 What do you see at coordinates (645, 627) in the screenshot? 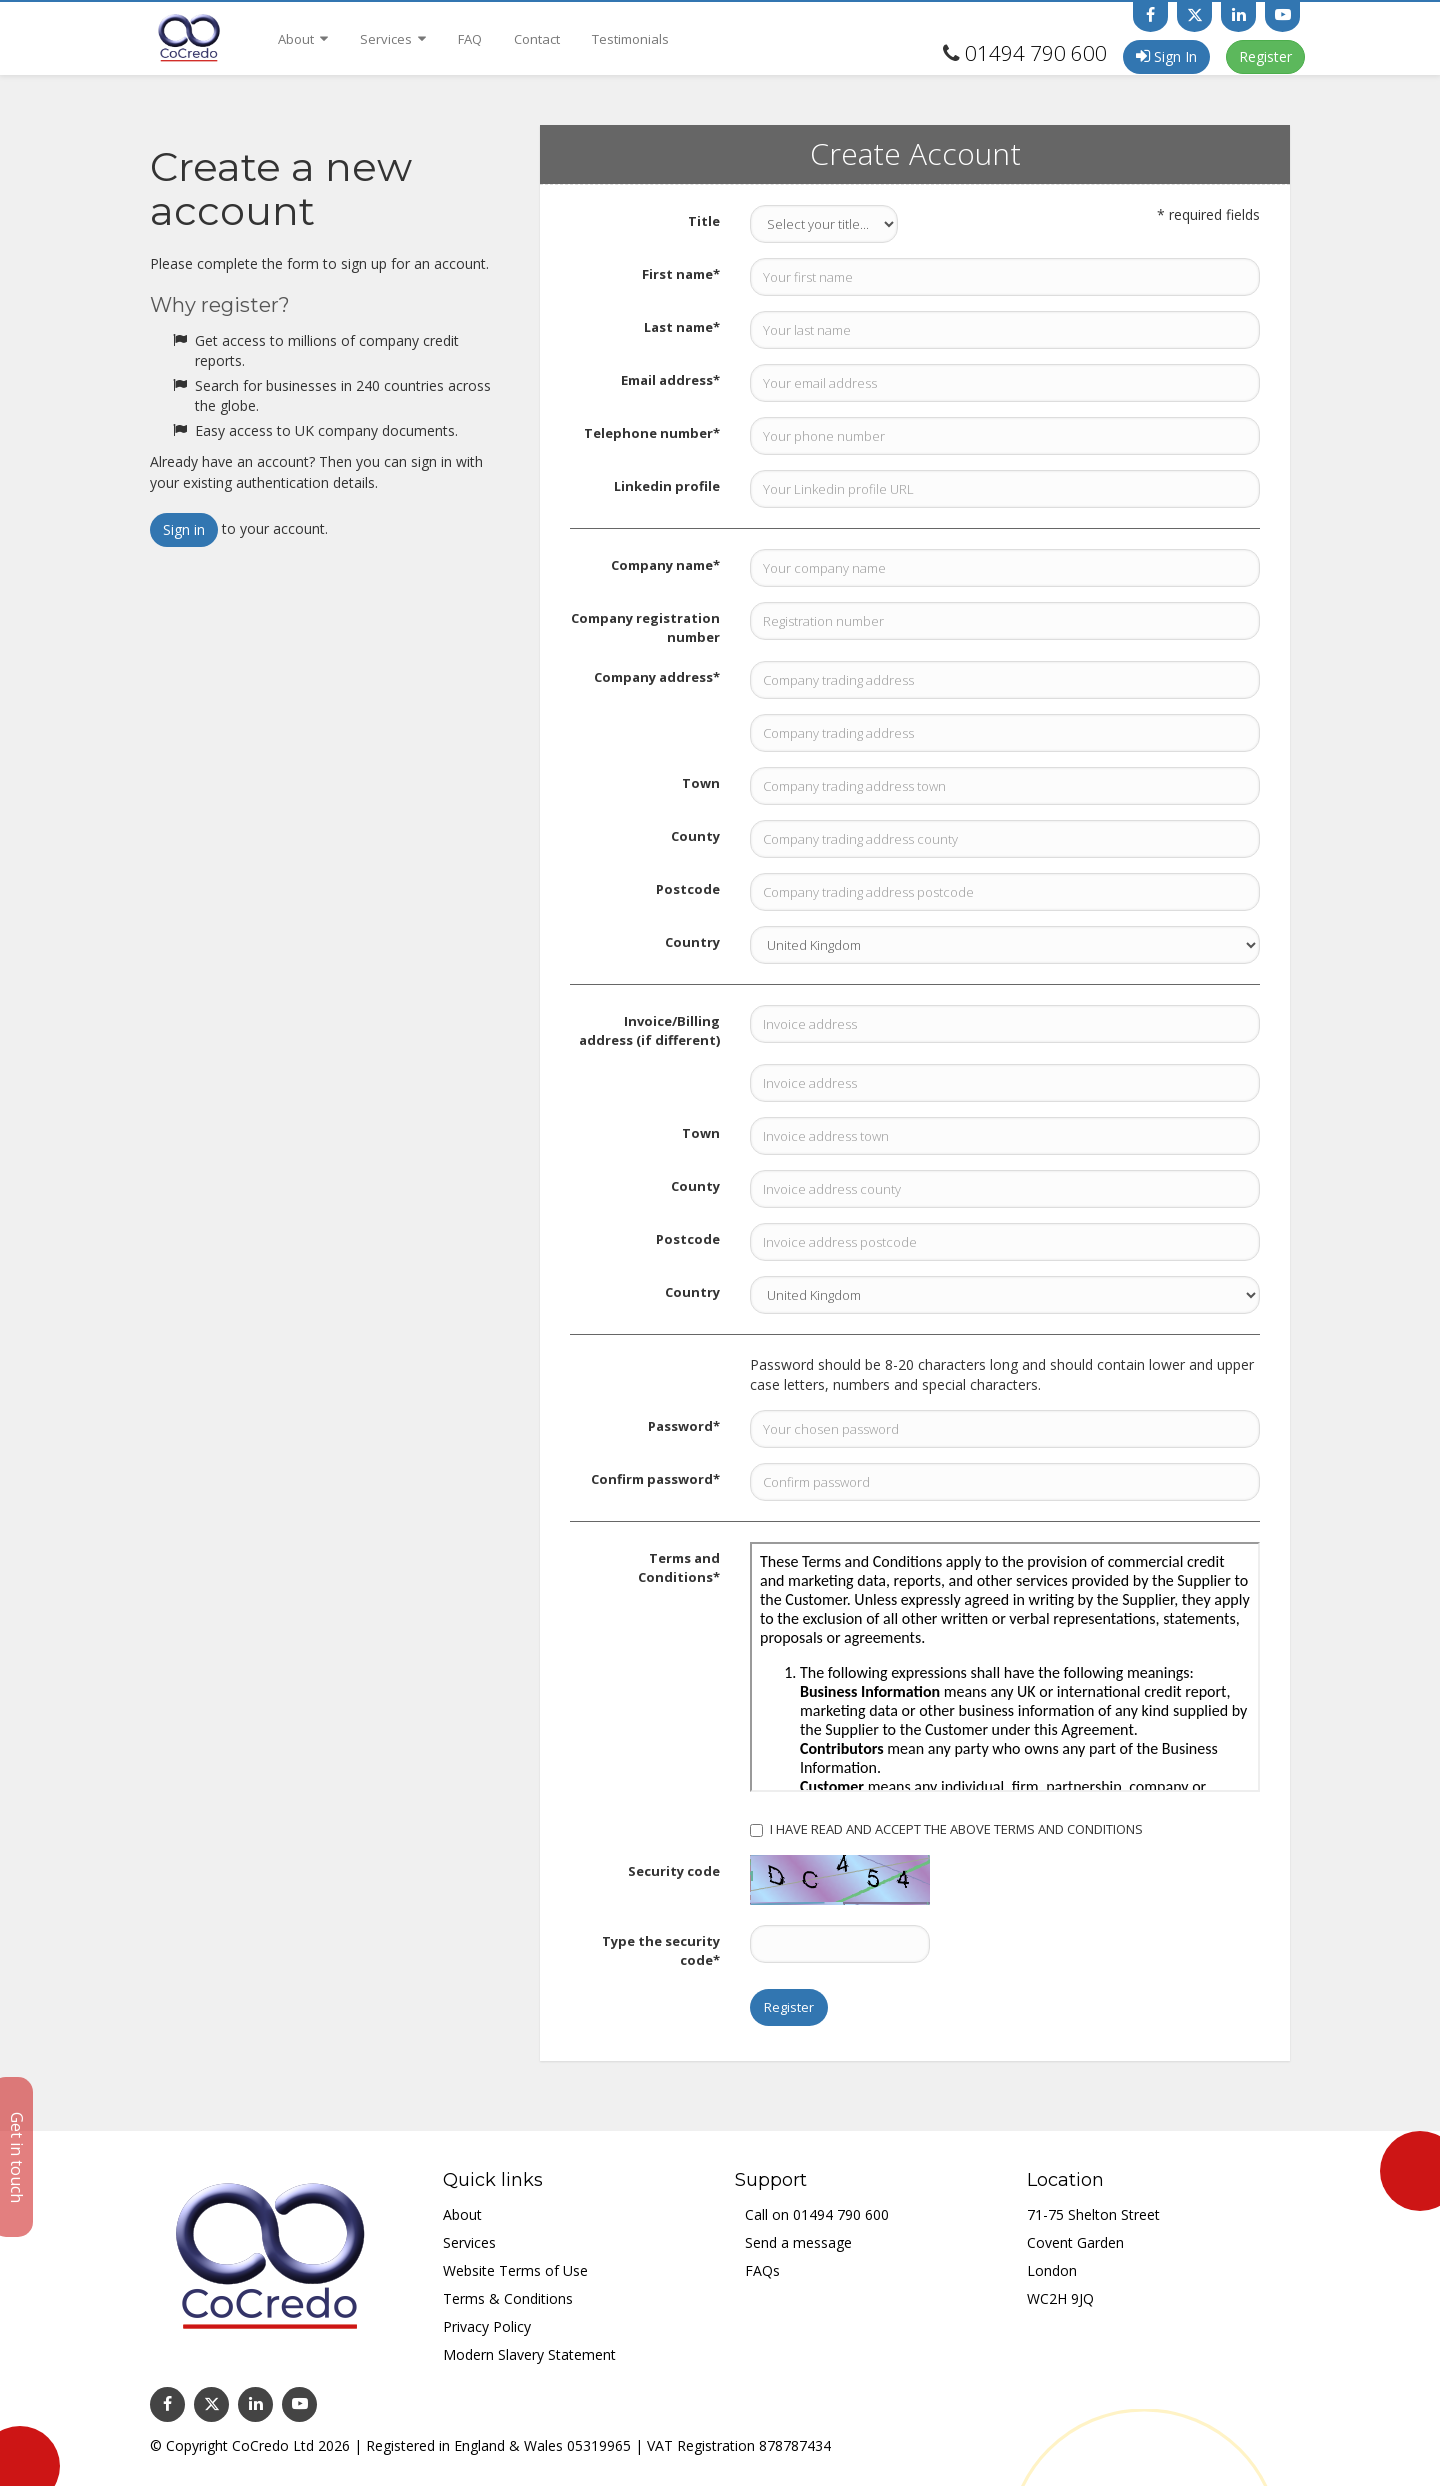
I see `Company registration number` at bounding box center [645, 627].